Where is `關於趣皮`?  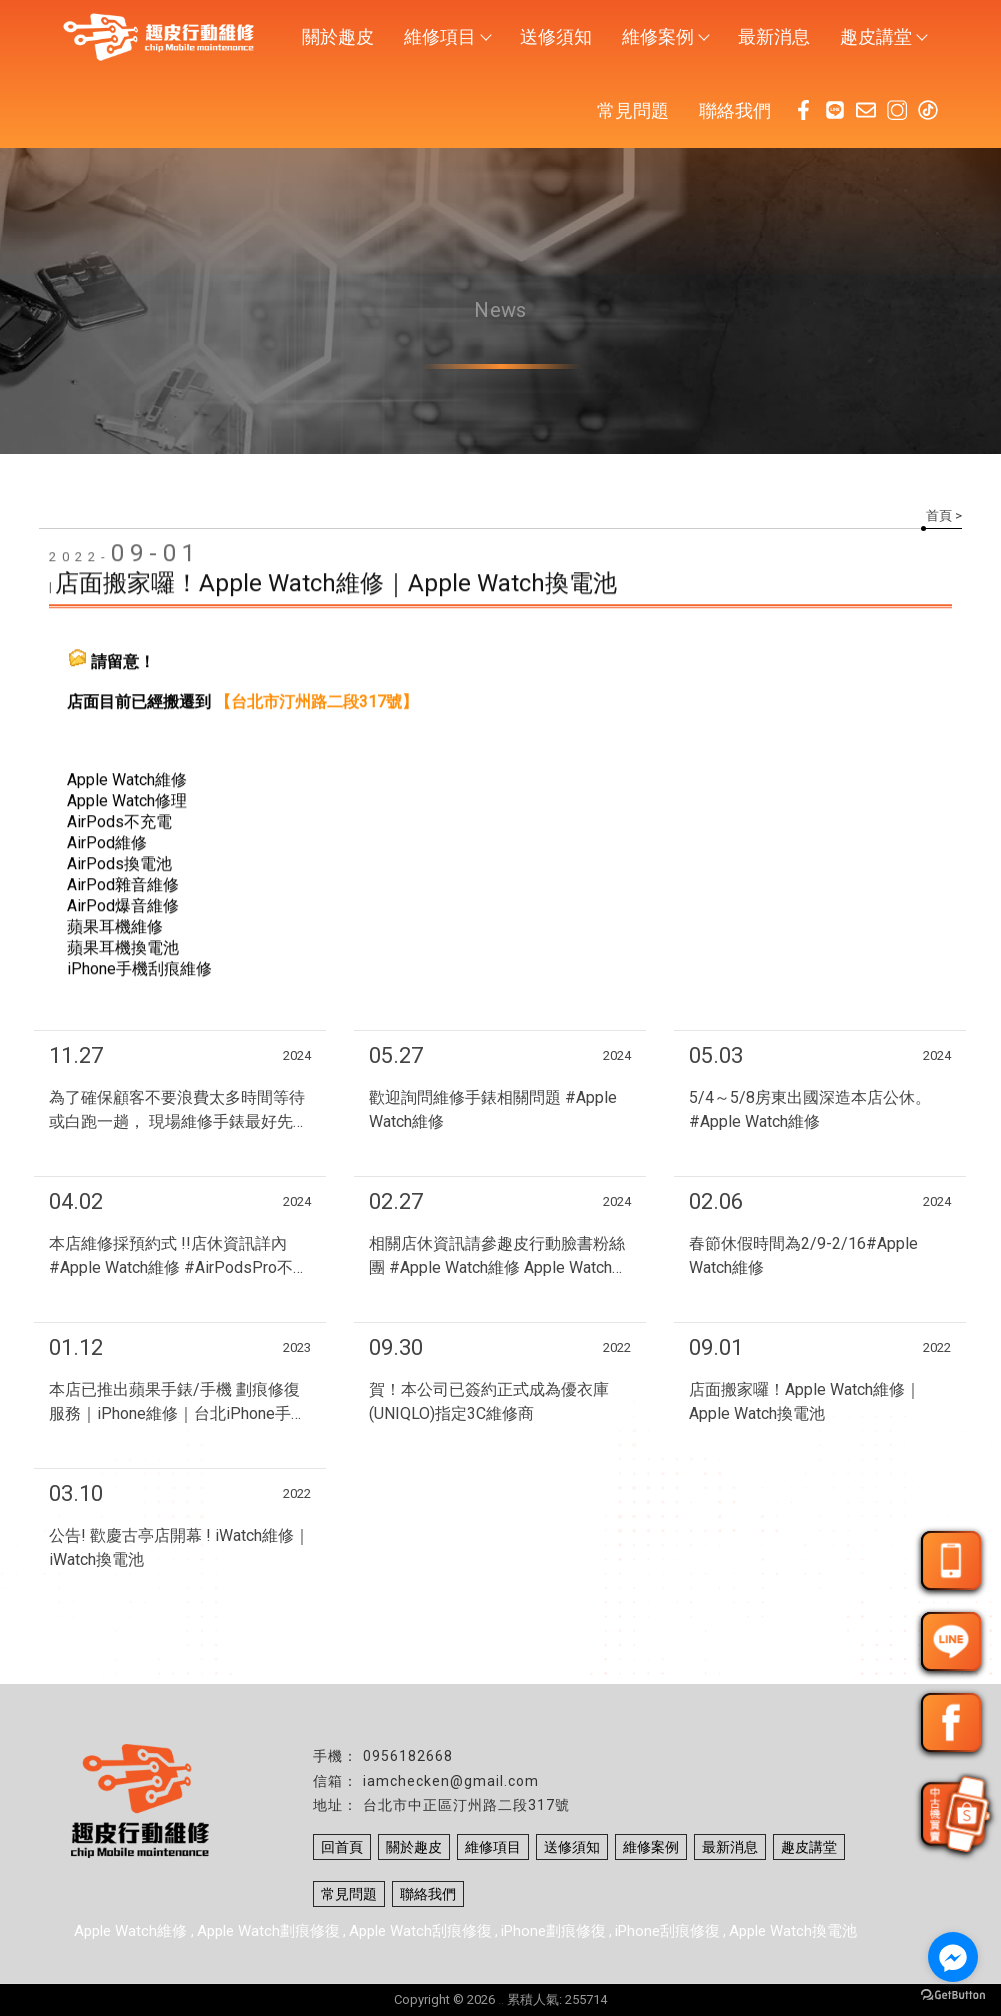 關於趣皮 is located at coordinates (338, 36).